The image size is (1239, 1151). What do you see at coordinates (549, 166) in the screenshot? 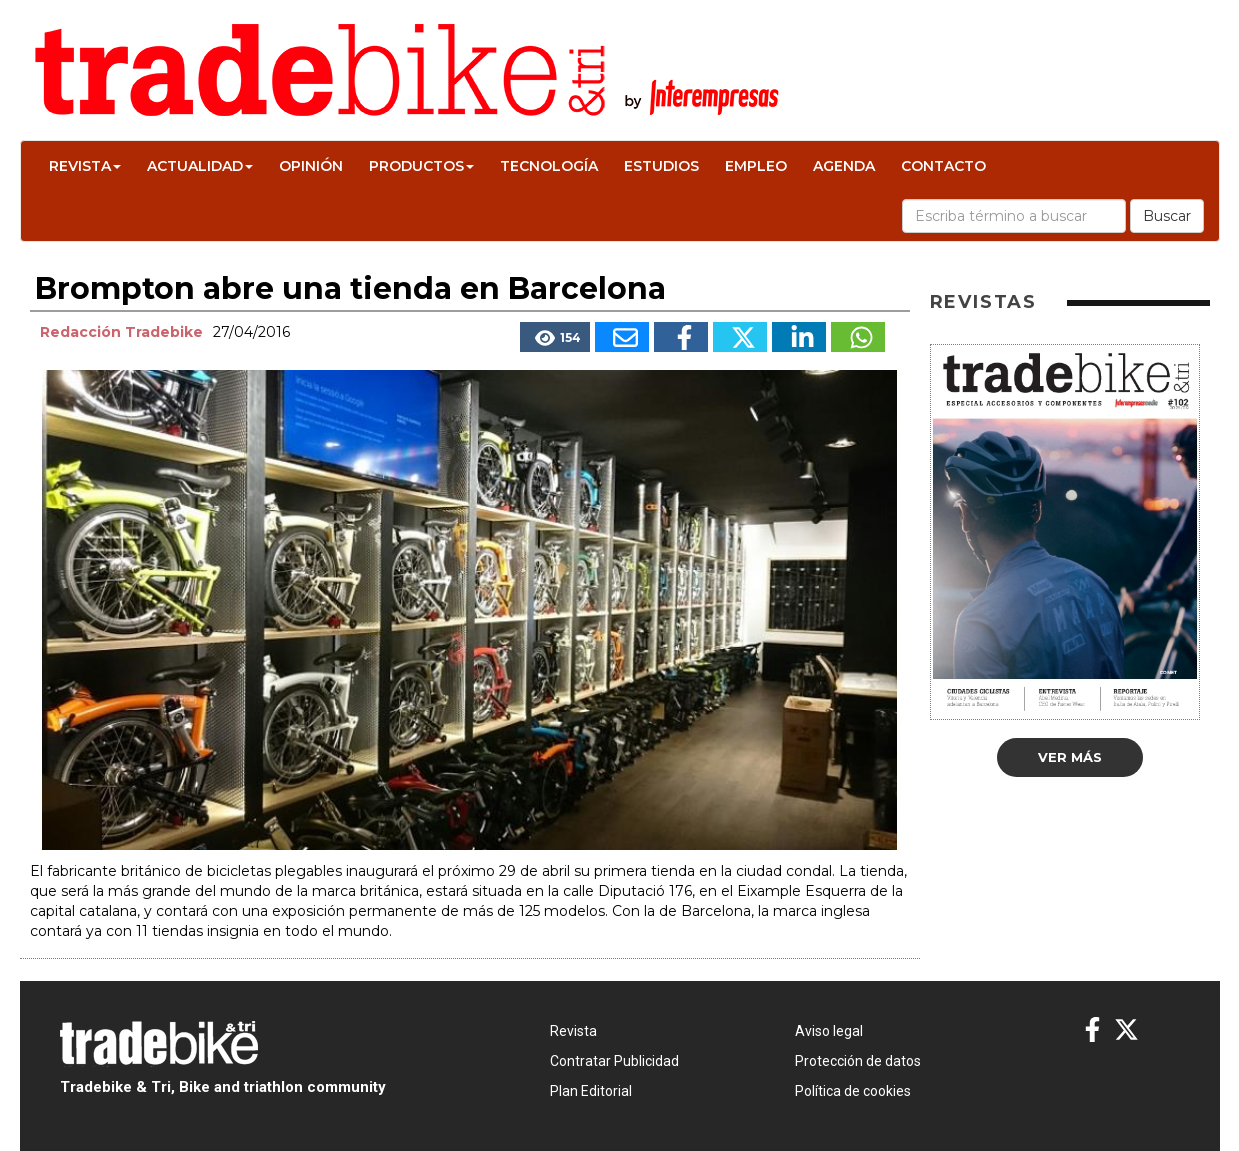
I see `Tecnología` at bounding box center [549, 166].